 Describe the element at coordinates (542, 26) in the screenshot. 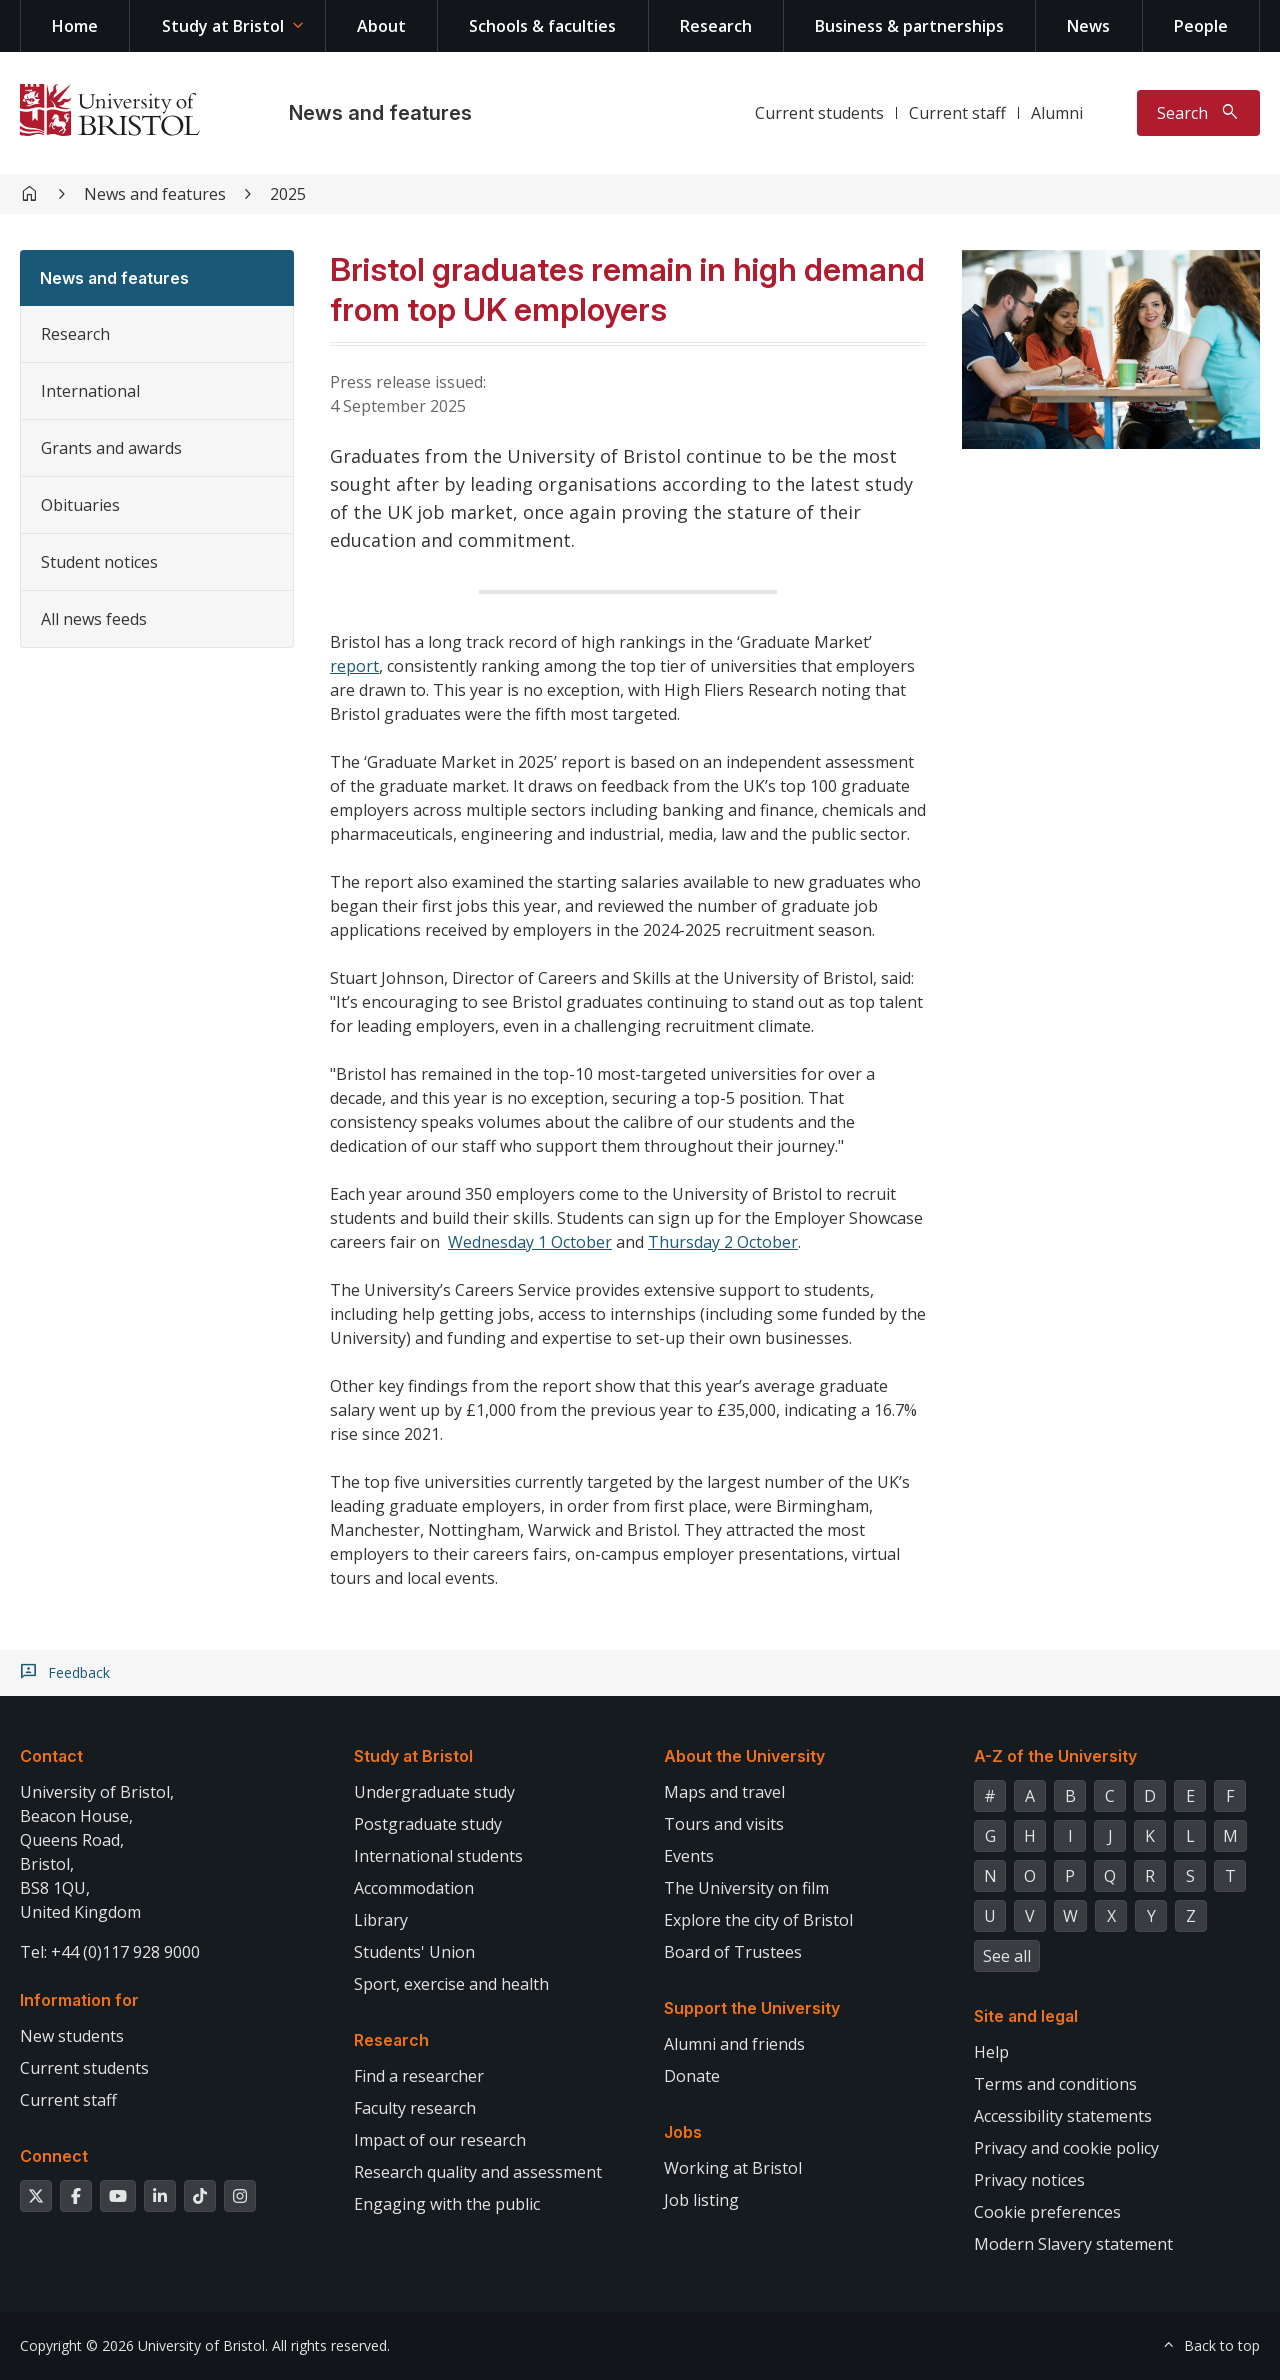

I see `Schools & faculties` at that location.